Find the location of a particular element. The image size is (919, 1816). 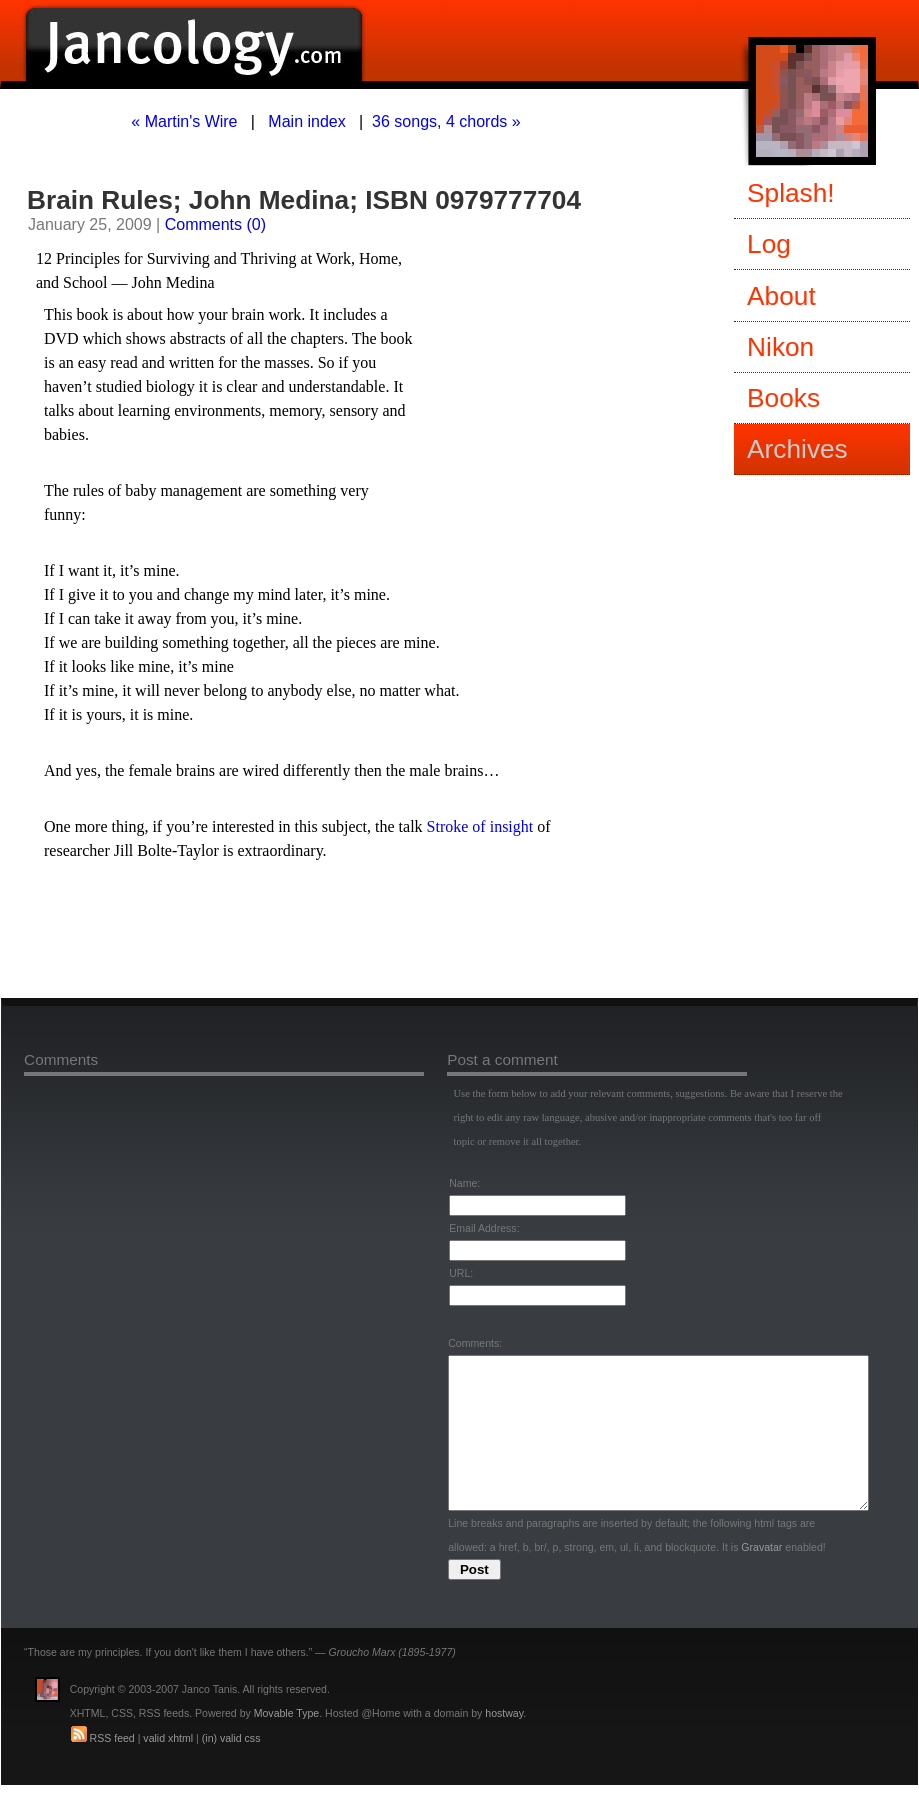

Email Address: is located at coordinates (484, 1228).